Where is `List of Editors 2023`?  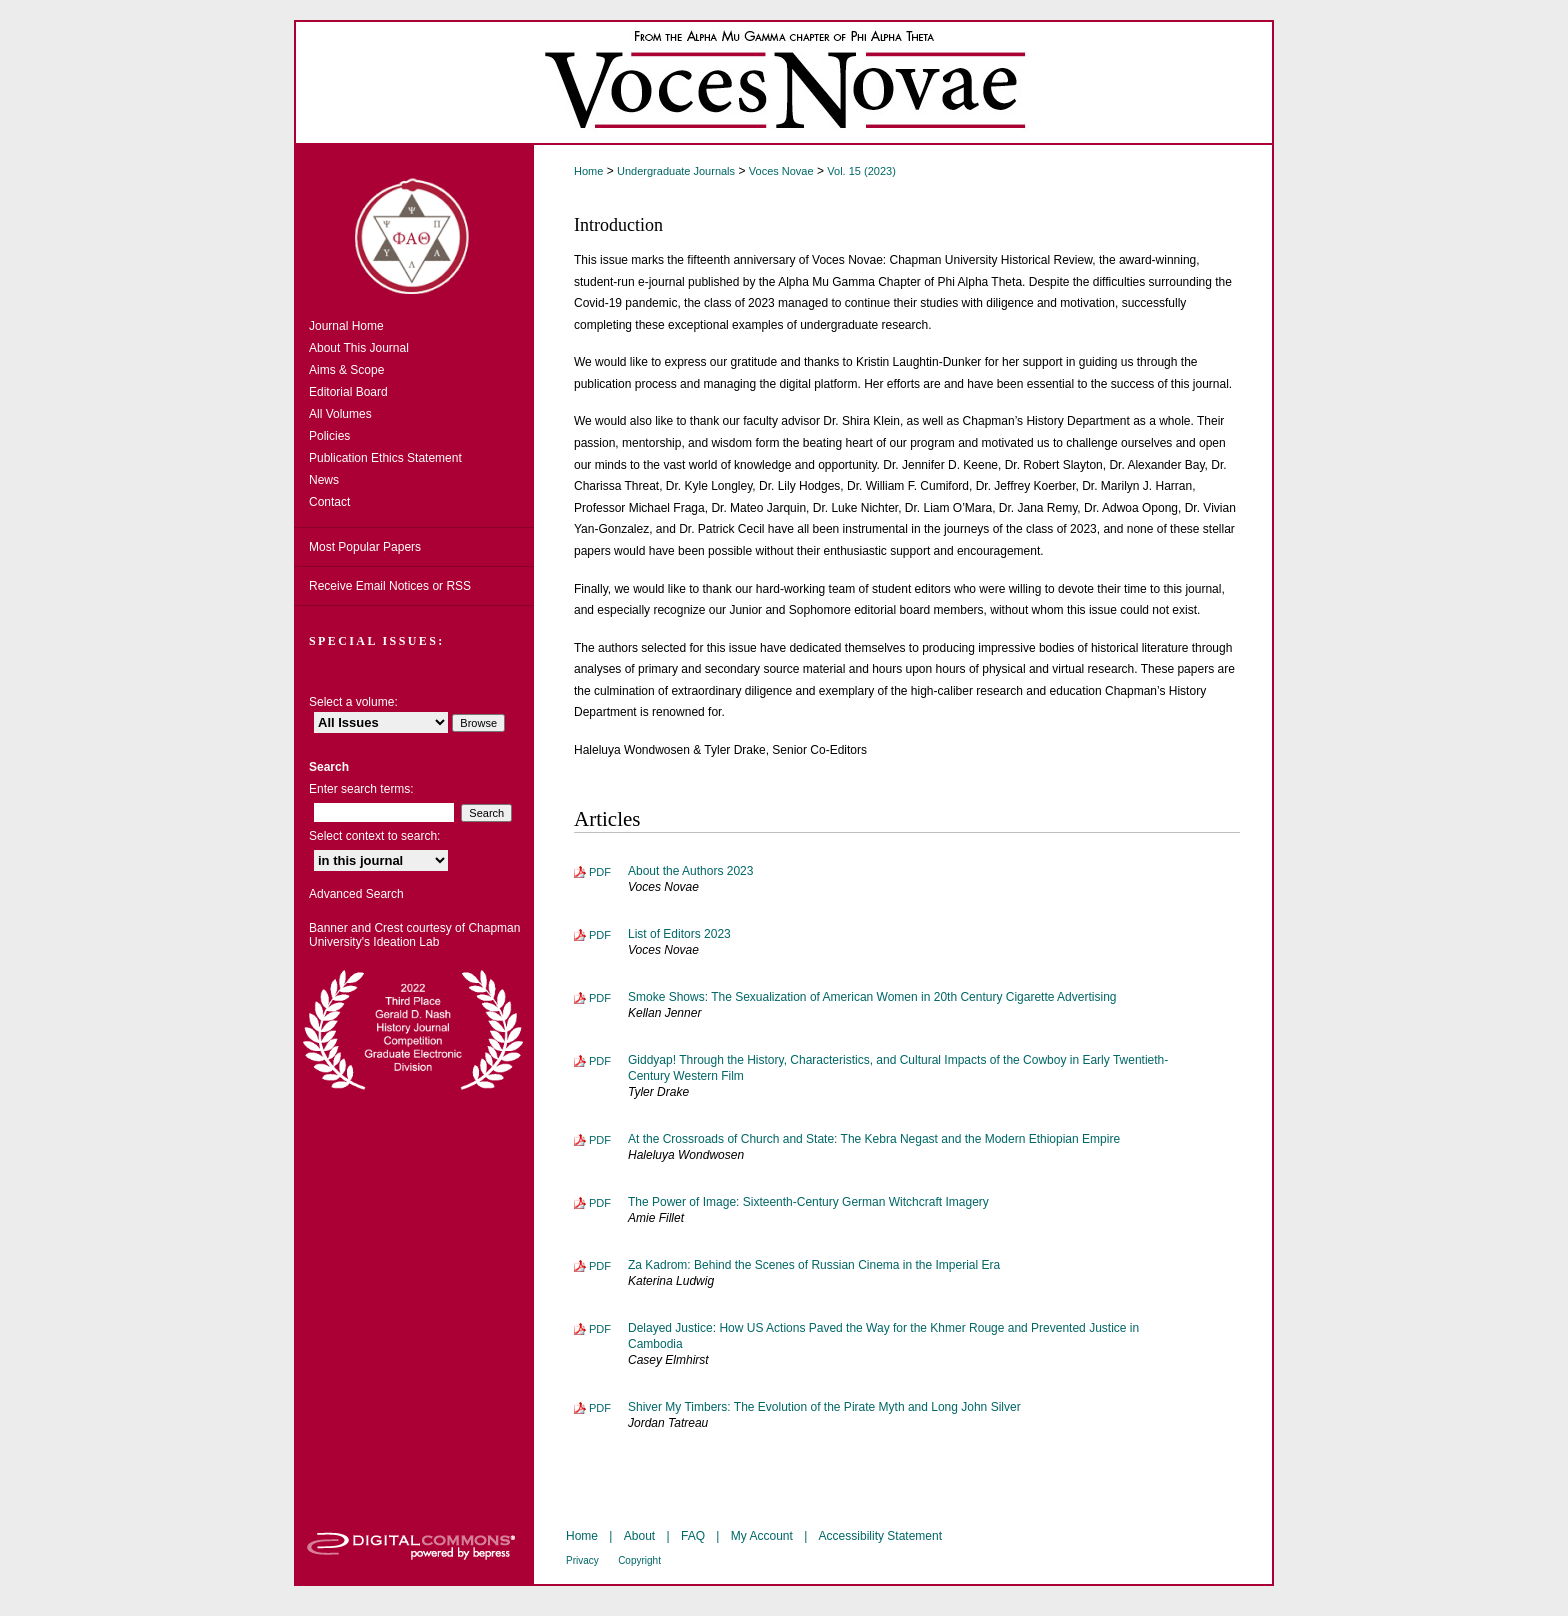
List of Editors 2023 is located at coordinates (679, 934).